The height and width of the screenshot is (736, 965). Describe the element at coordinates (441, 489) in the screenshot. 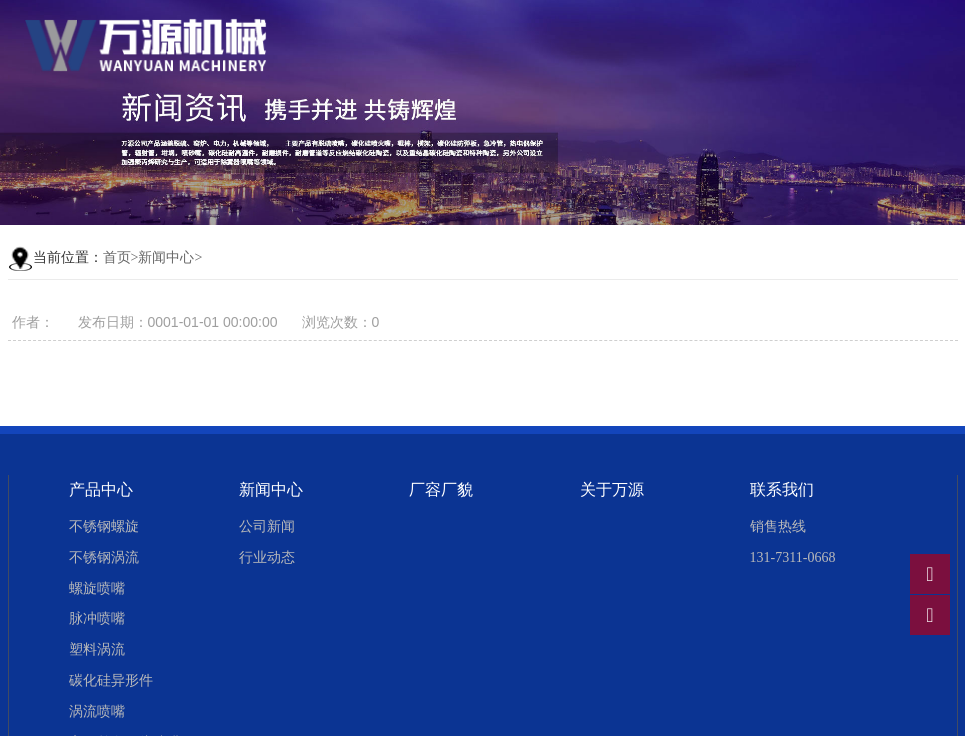

I see `厂容厂貌` at that location.